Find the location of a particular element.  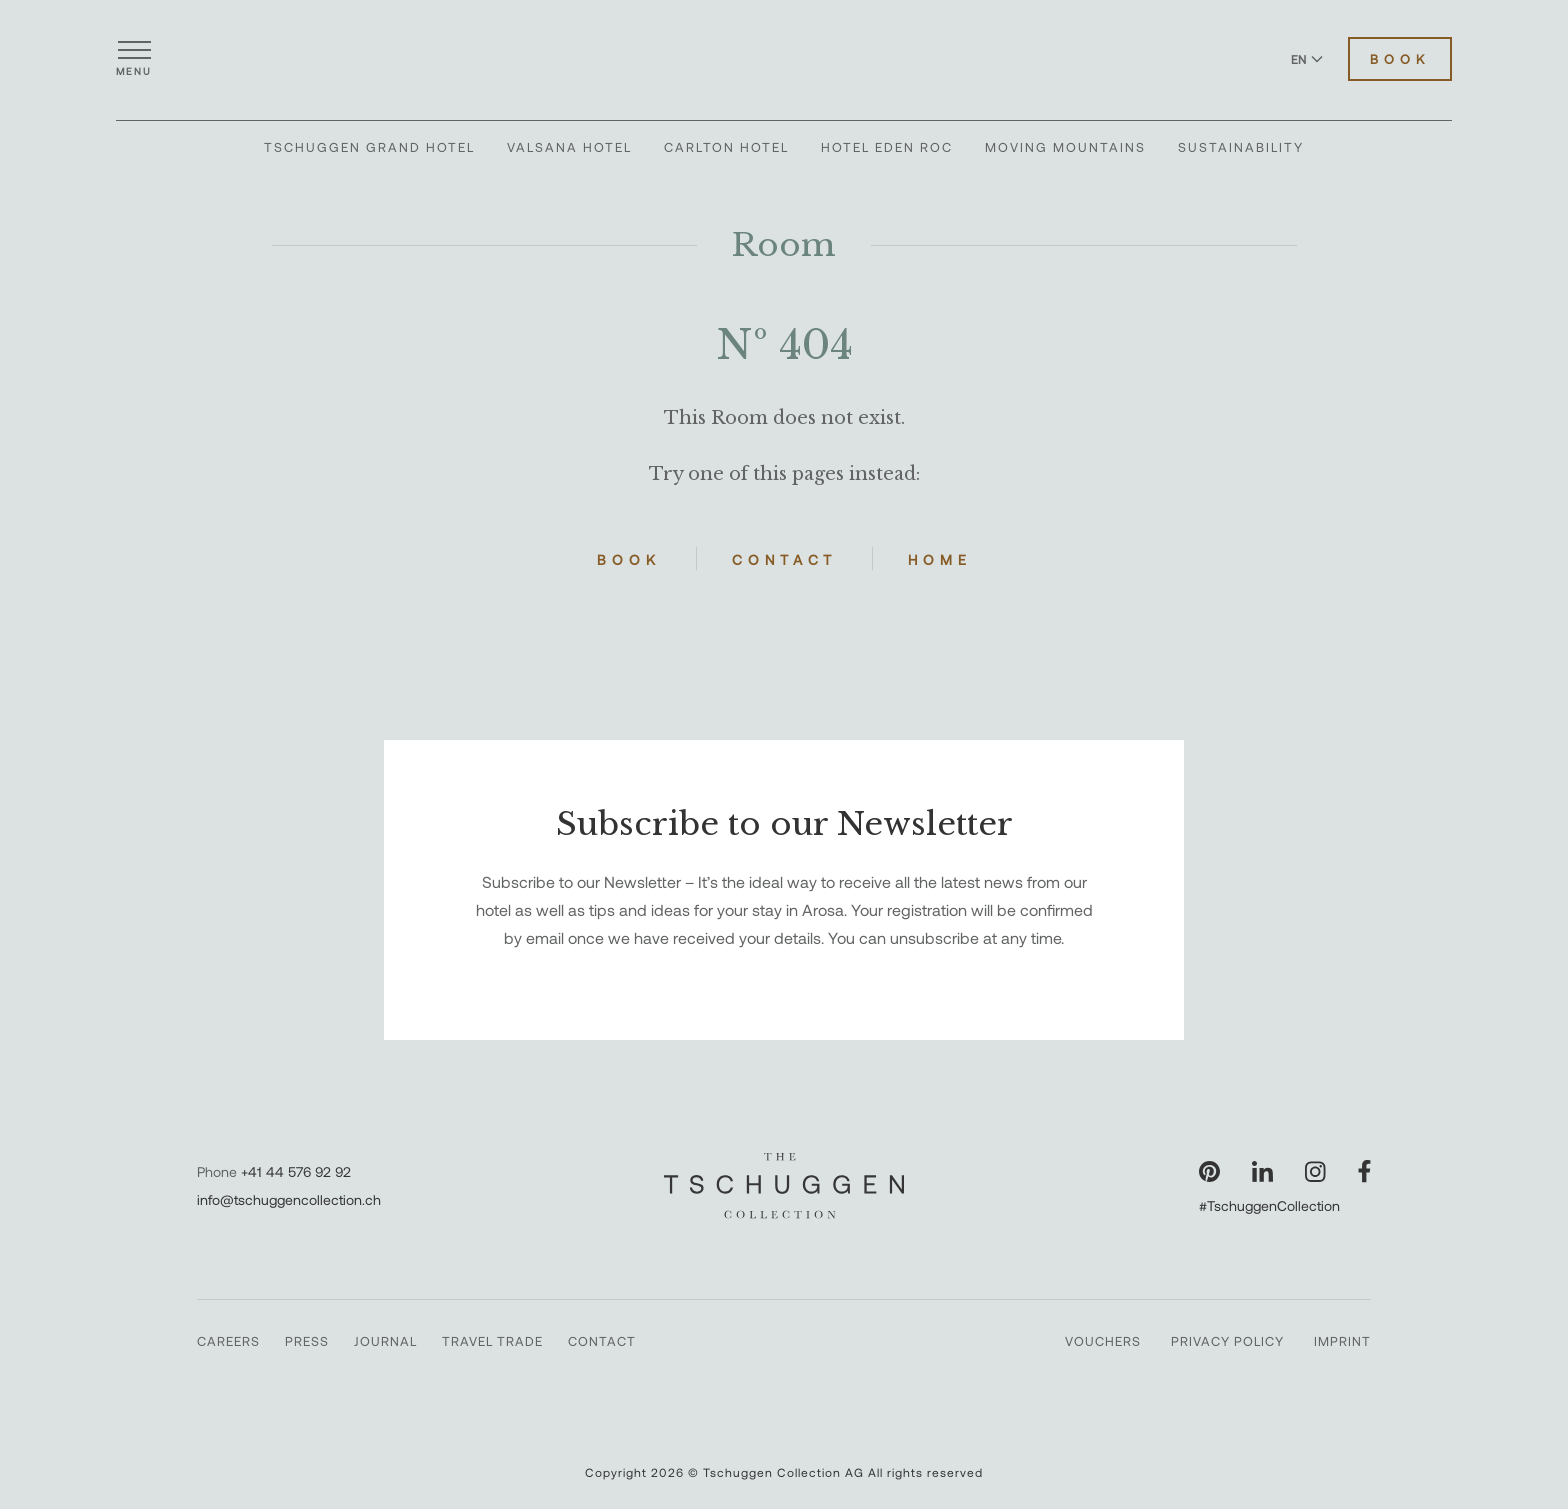

Valsana Hotel is located at coordinates (569, 147).